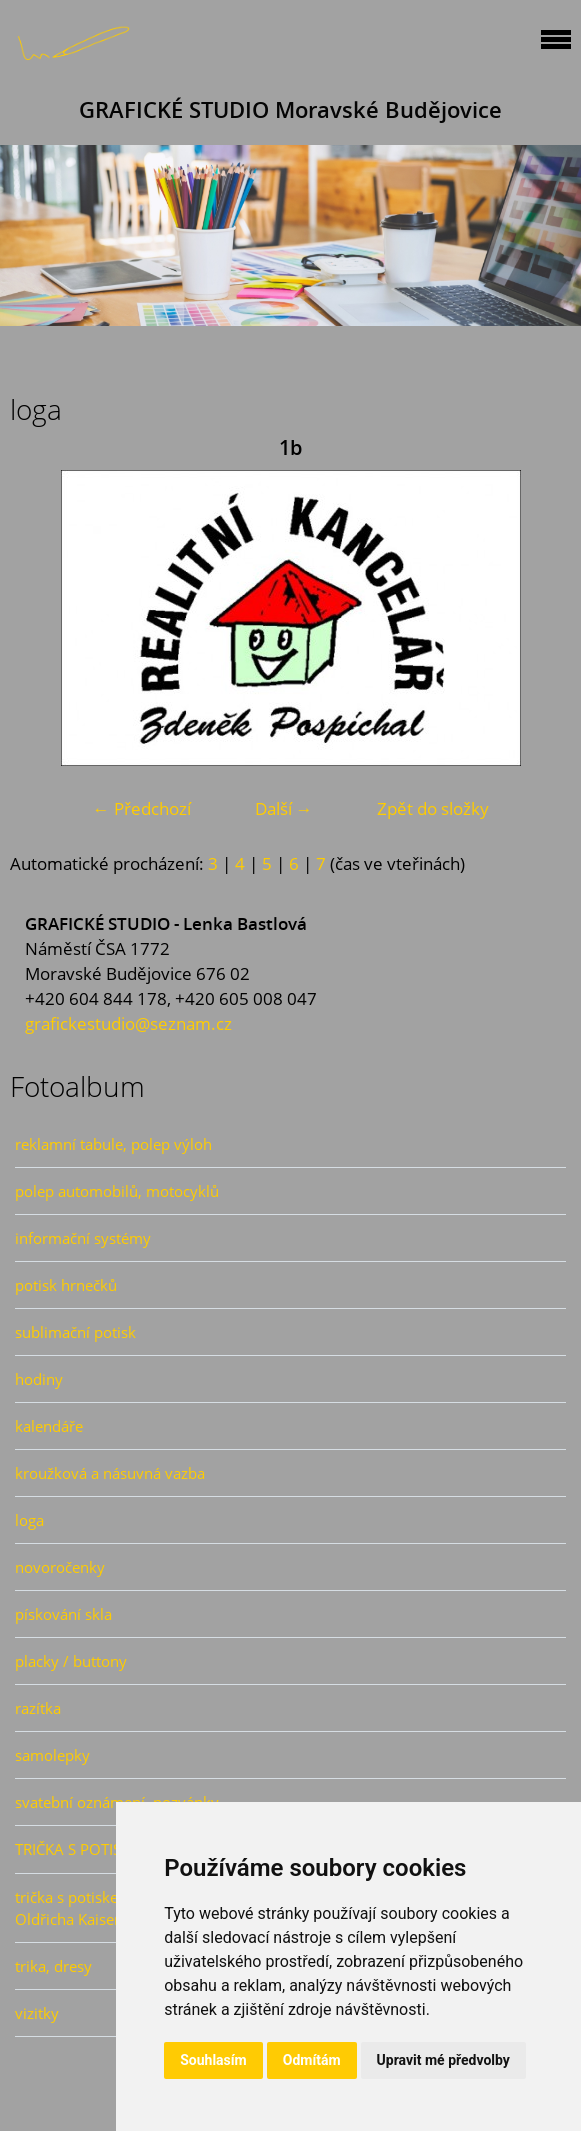  What do you see at coordinates (49, 1426) in the screenshot?
I see `kalendáře` at bounding box center [49, 1426].